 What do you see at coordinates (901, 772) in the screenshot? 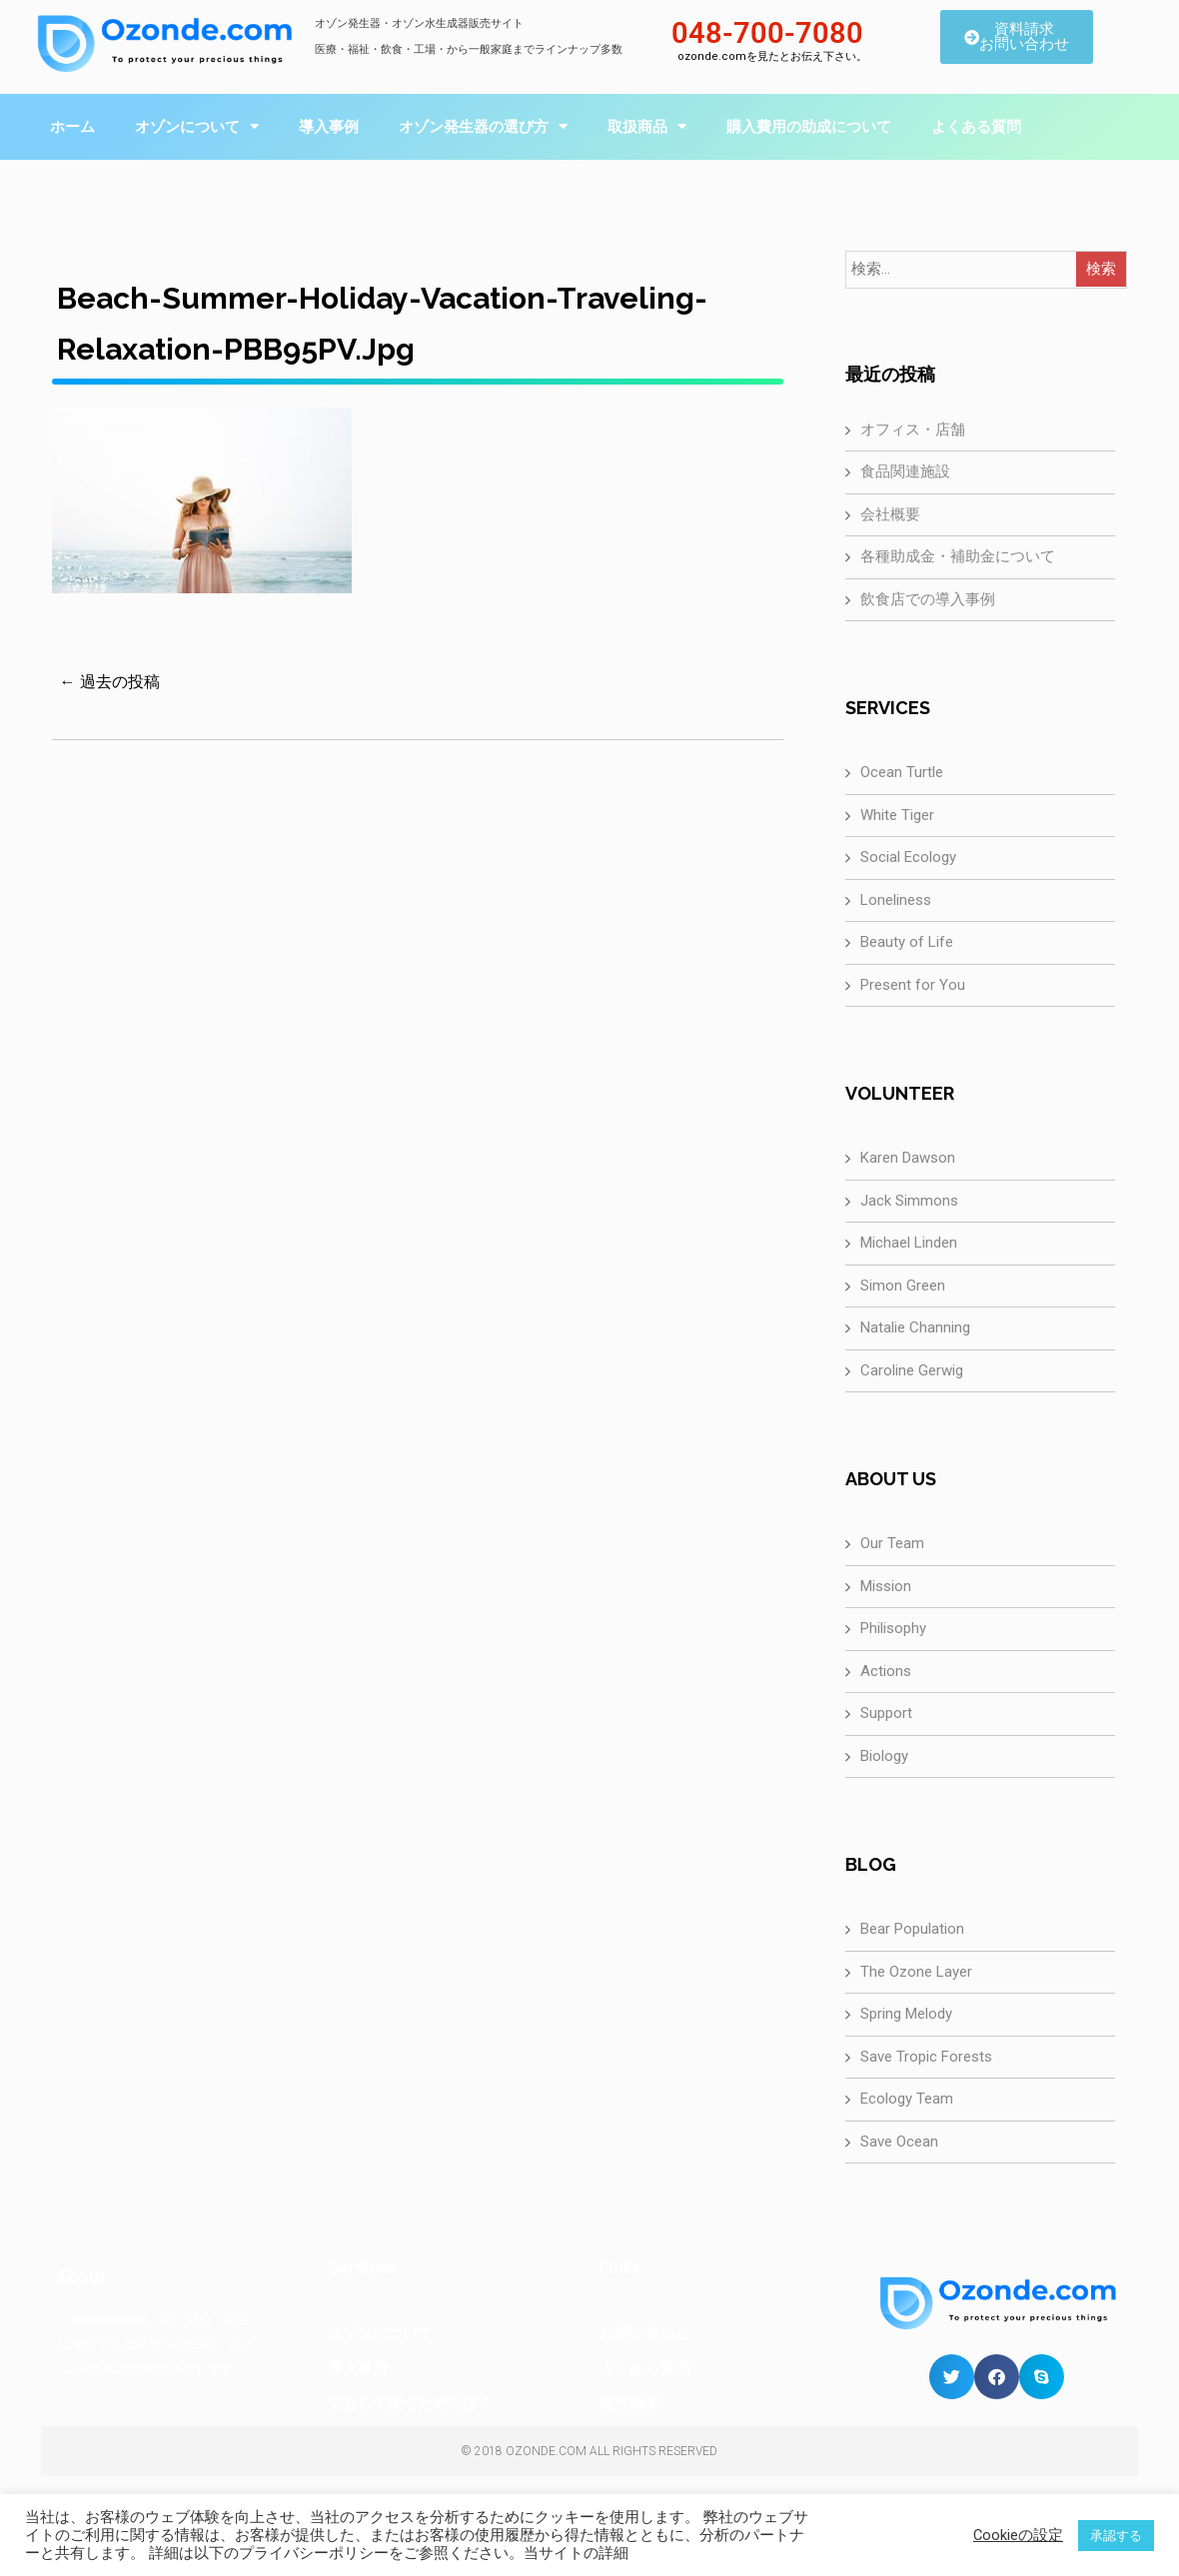
I see `Ocean Turtle` at bounding box center [901, 772].